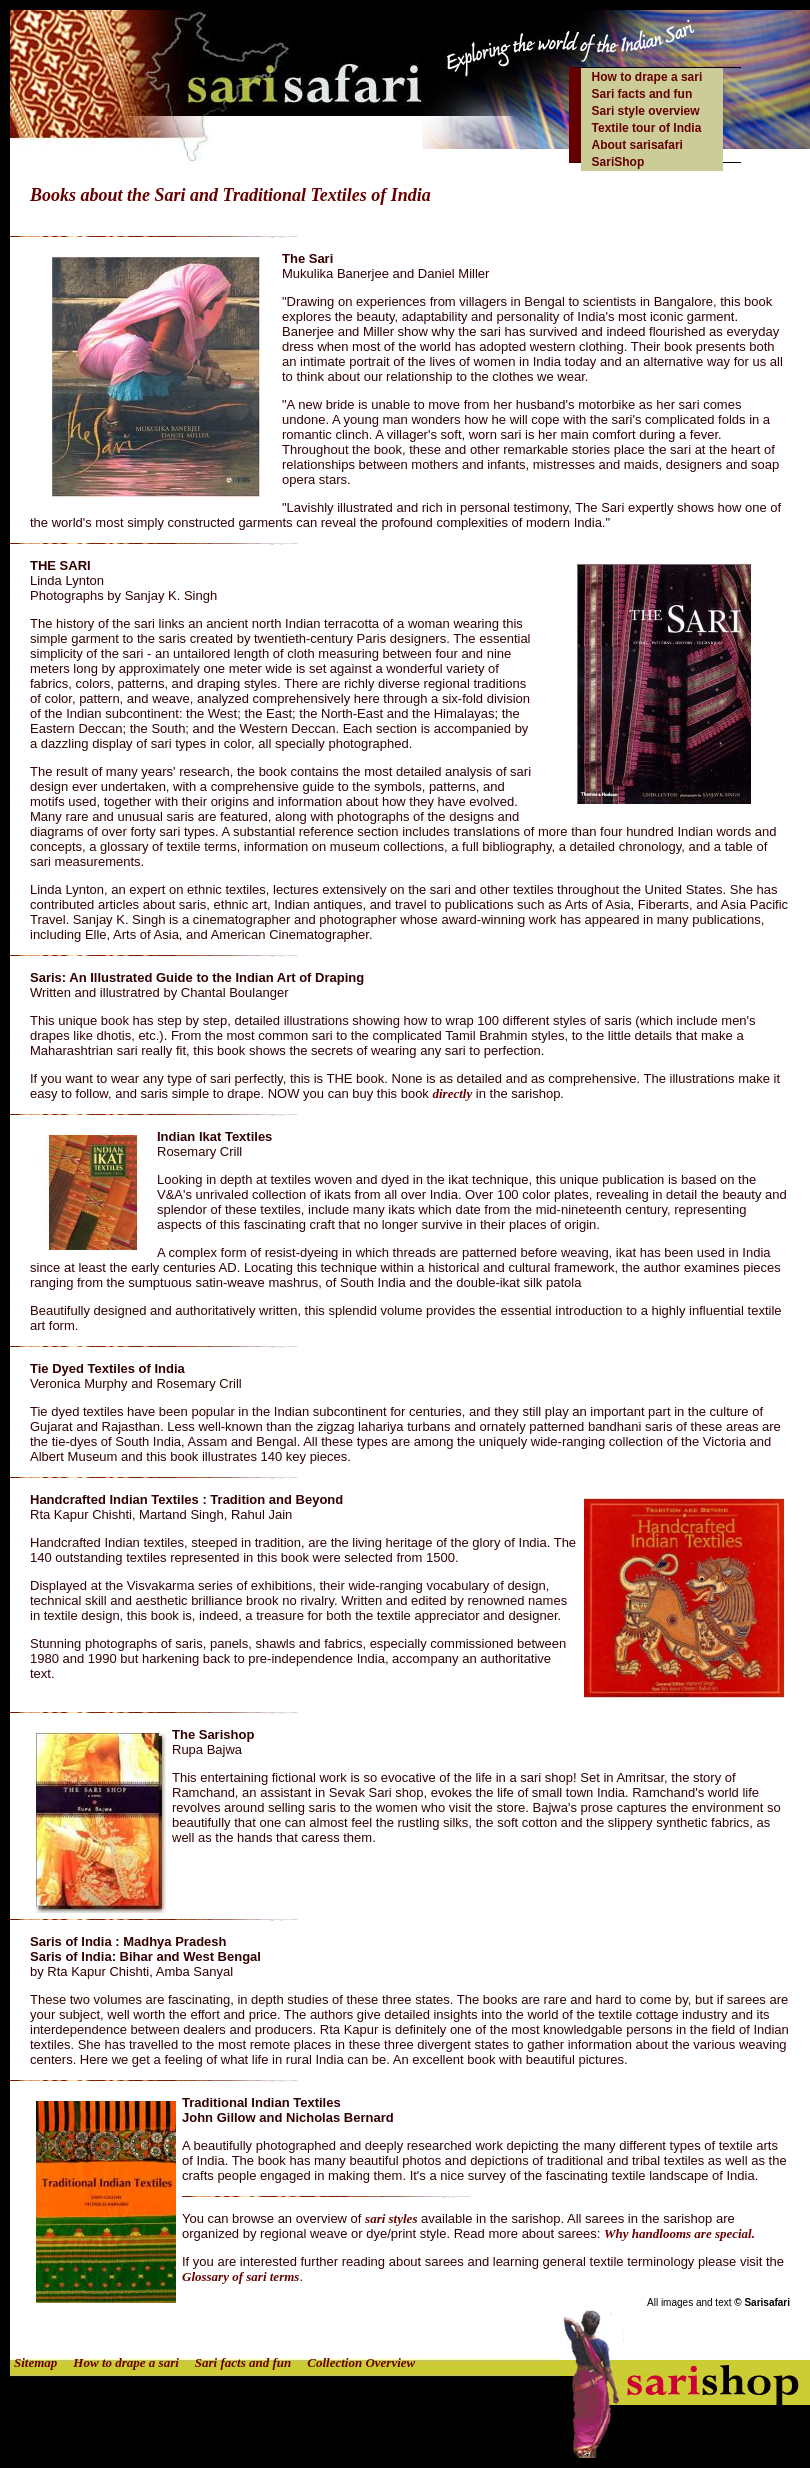 This screenshot has width=810, height=2468. I want to click on directly, so click(452, 1093).